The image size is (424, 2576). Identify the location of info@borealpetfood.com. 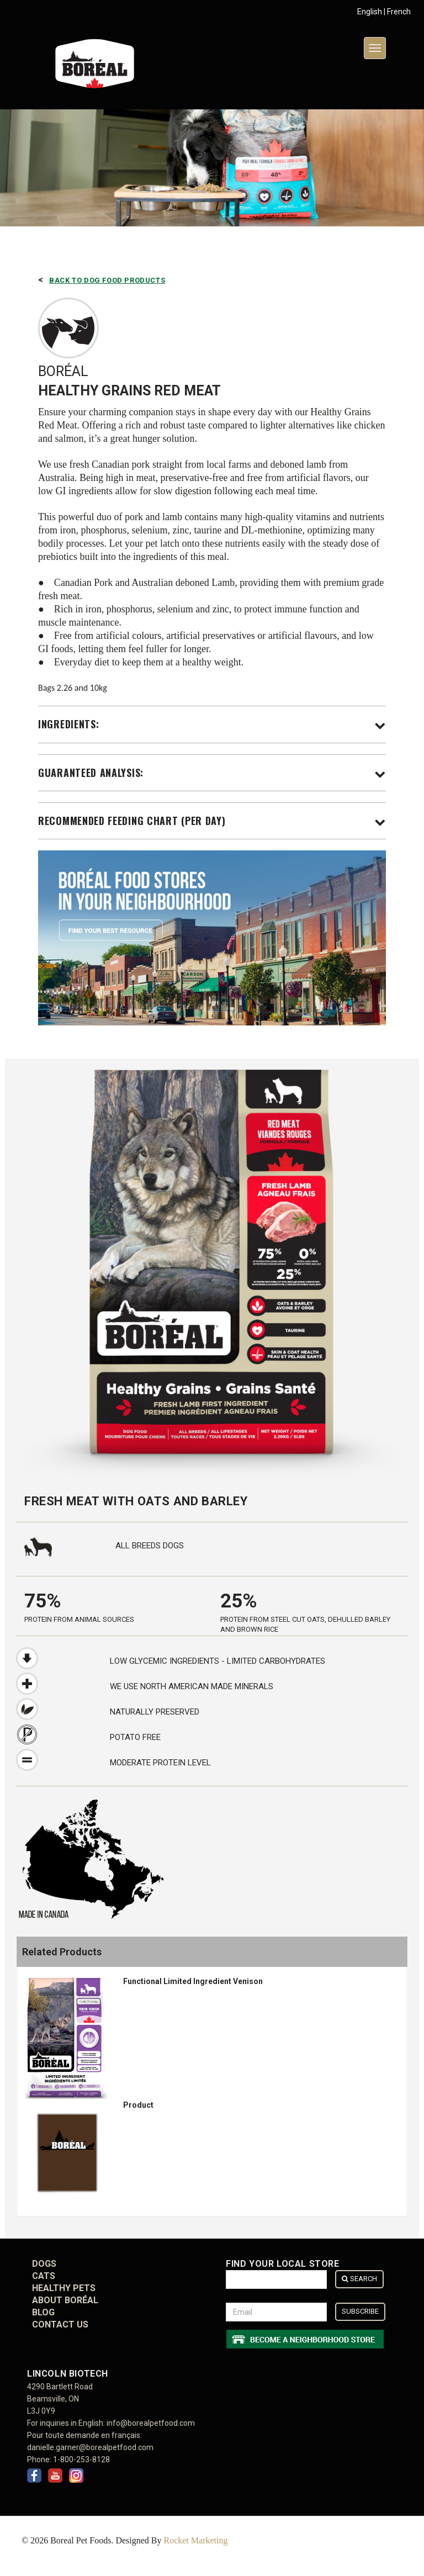
(151, 2423).